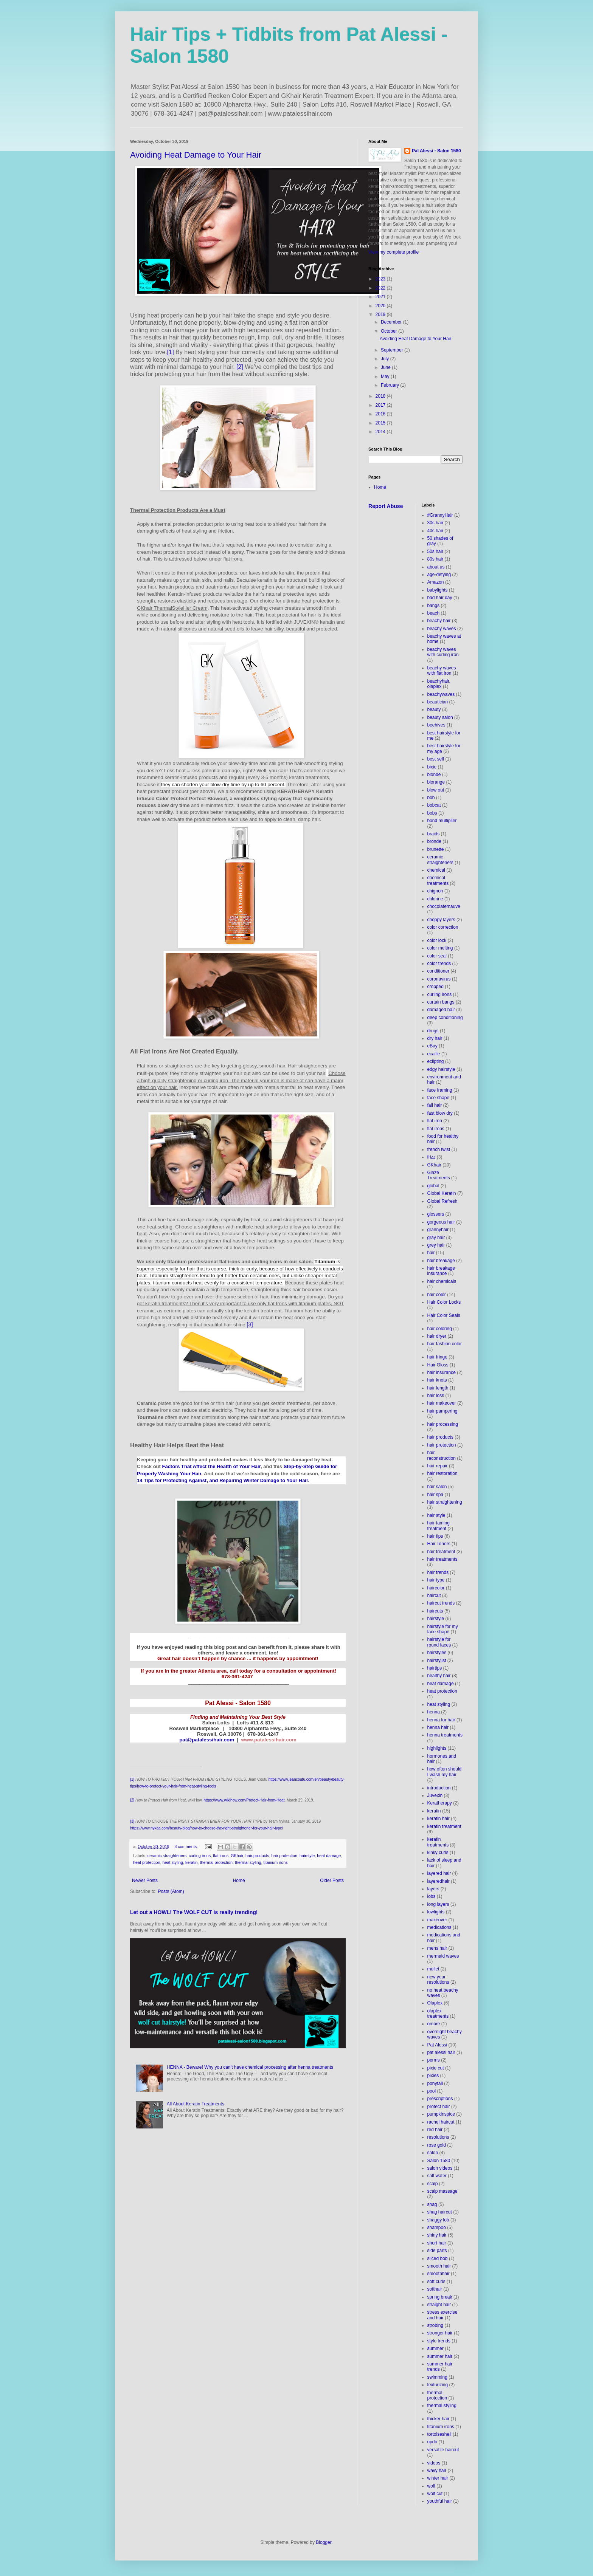  What do you see at coordinates (437, 1465) in the screenshot?
I see `hair repair` at bounding box center [437, 1465].